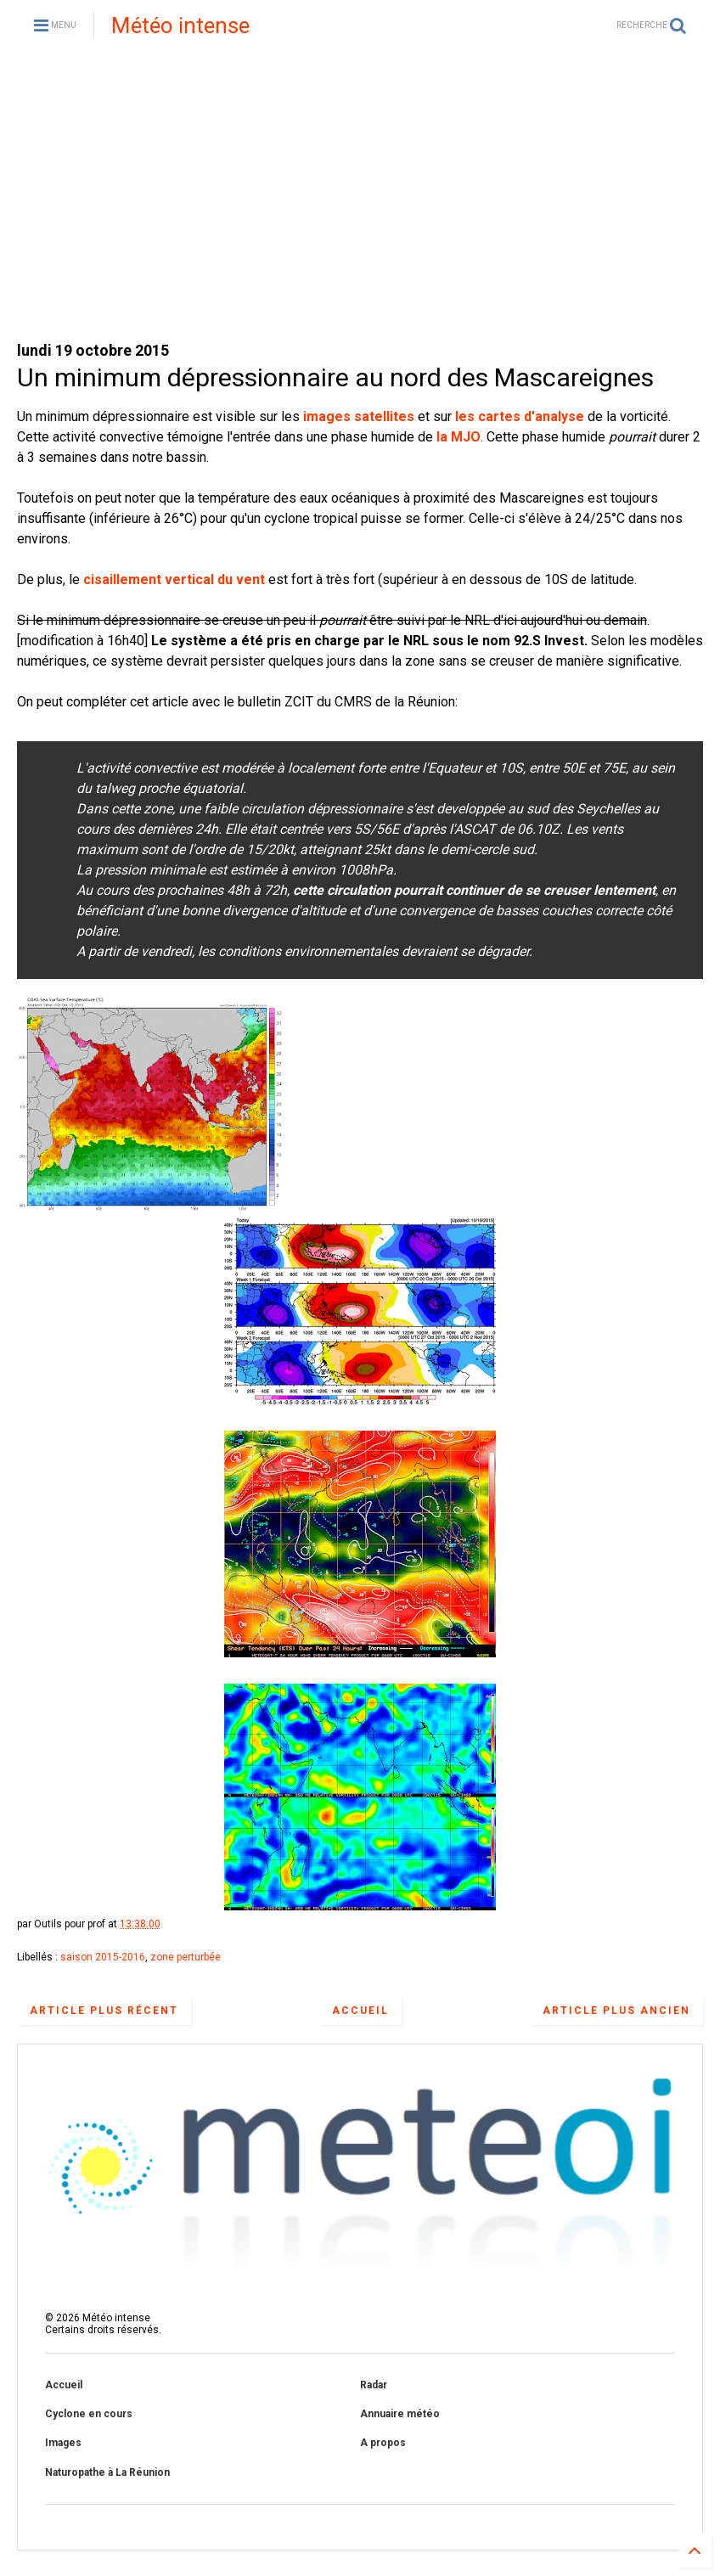 Image resolution: width=720 pixels, height=2576 pixels. I want to click on Article plus récent, so click(104, 2010).